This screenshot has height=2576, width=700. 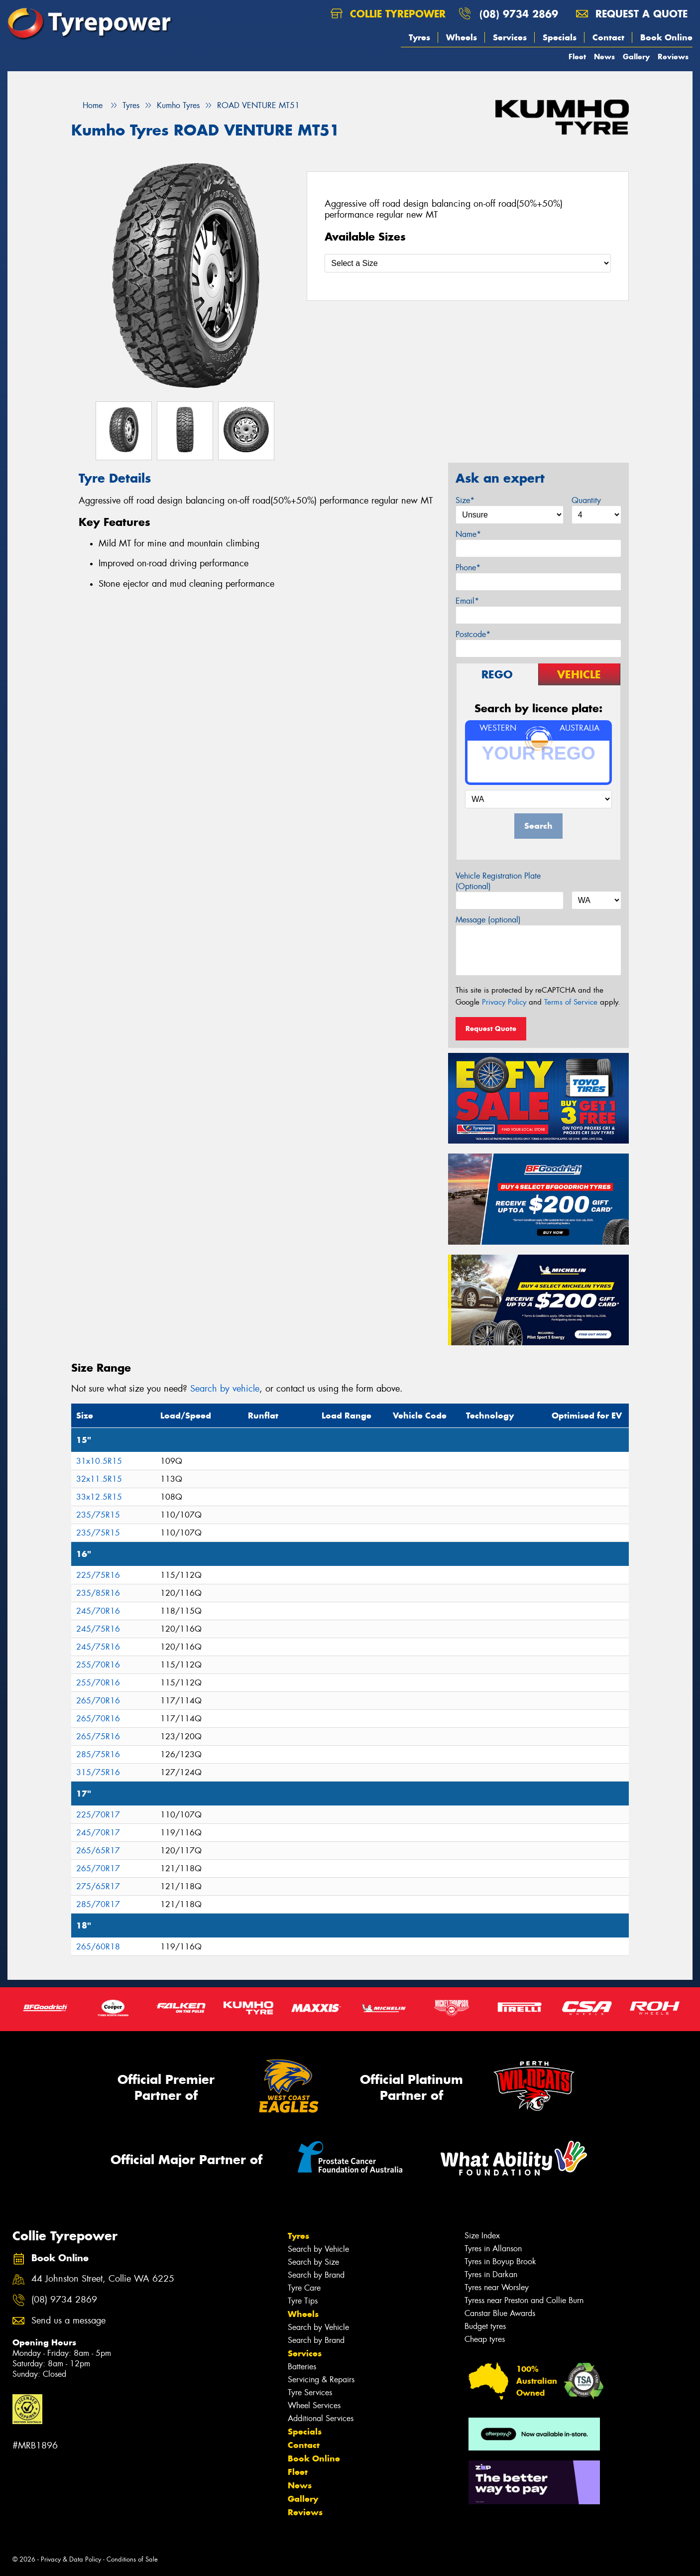 What do you see at coordinates (468, 263) in the screenshot?
I see `[Select a Size]` at bounding box center [468, 263].